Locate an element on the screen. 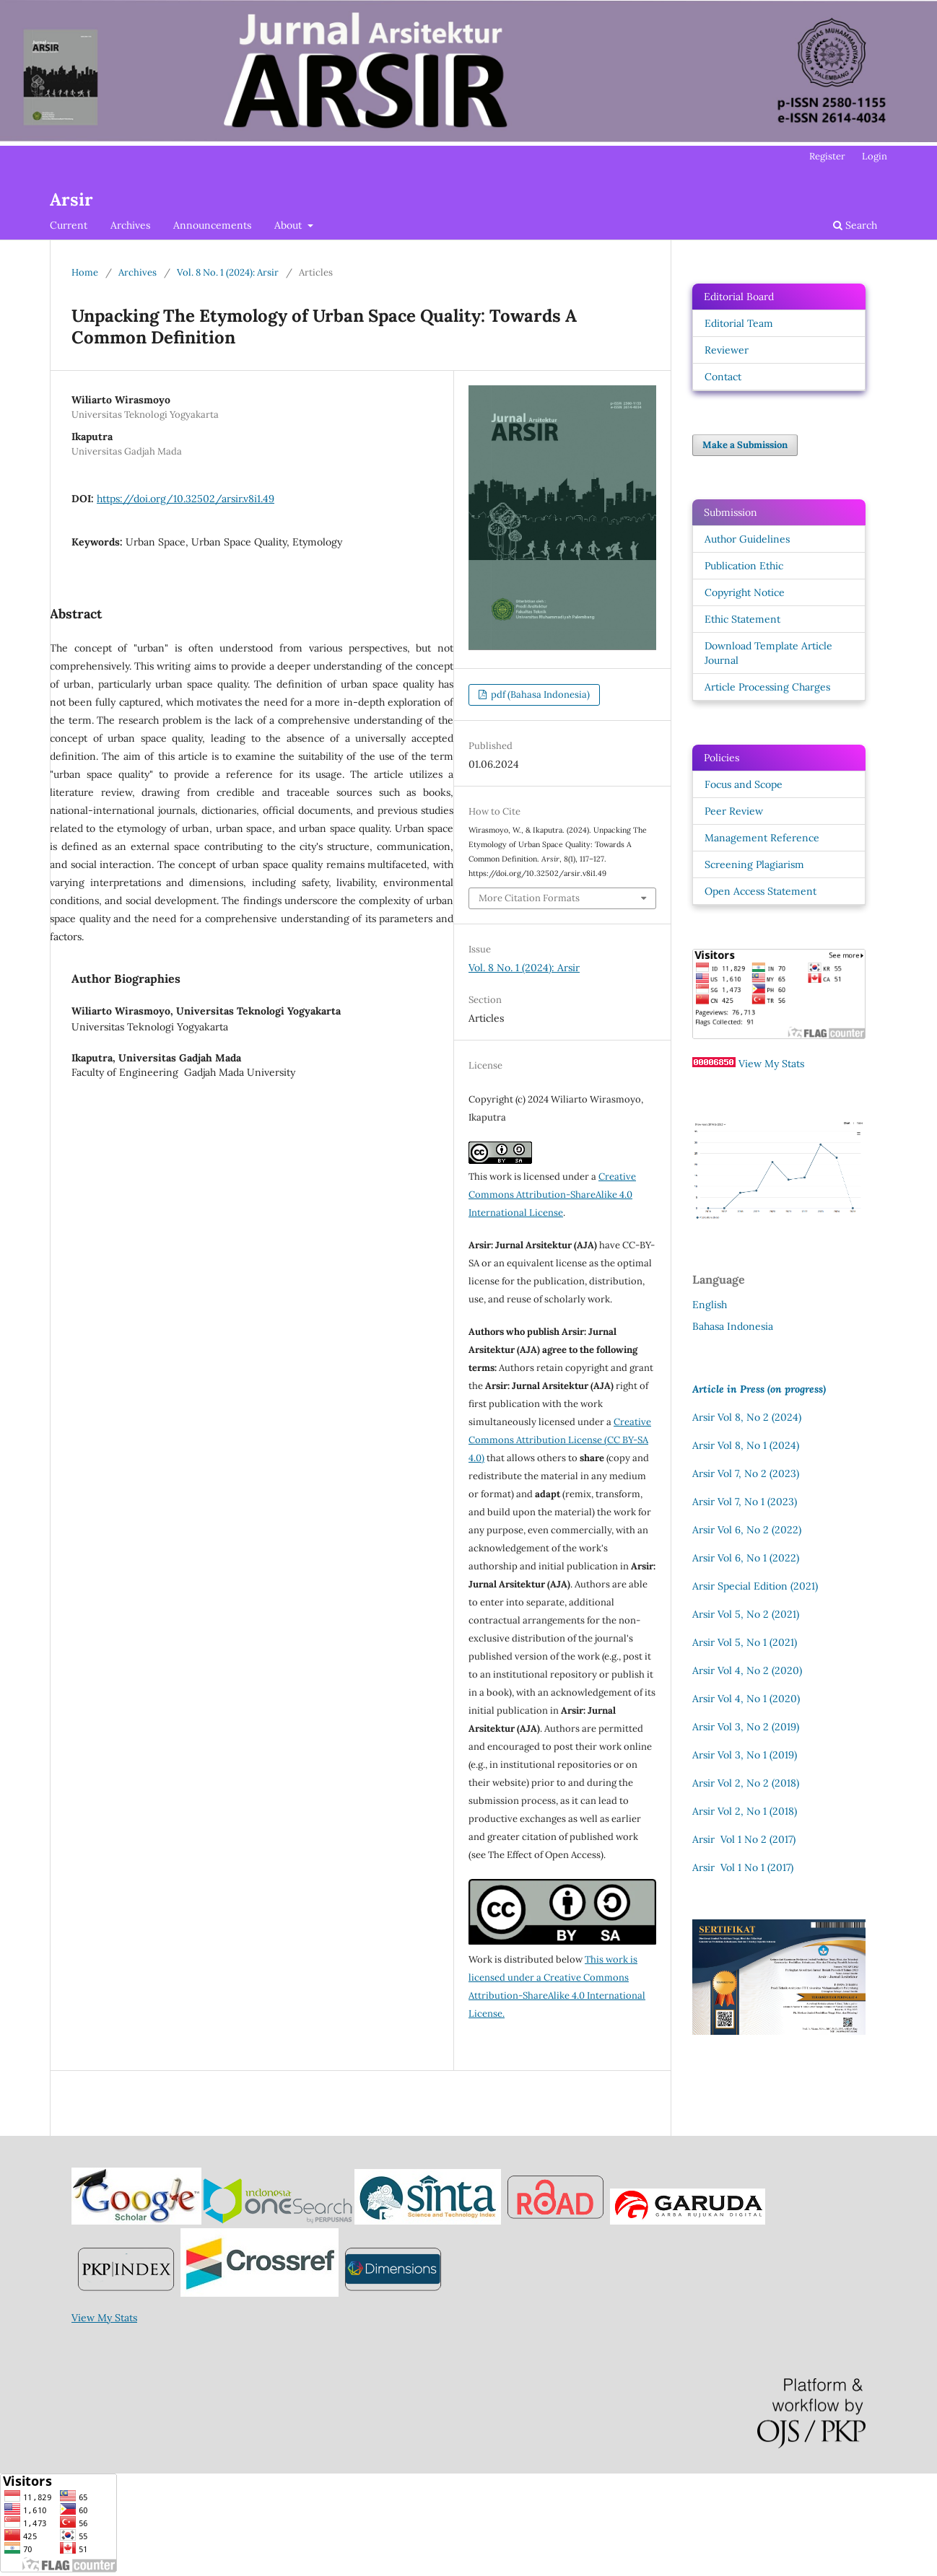 The image size is (937, 2576). View My Stats is located at coordinates (771, 1063).